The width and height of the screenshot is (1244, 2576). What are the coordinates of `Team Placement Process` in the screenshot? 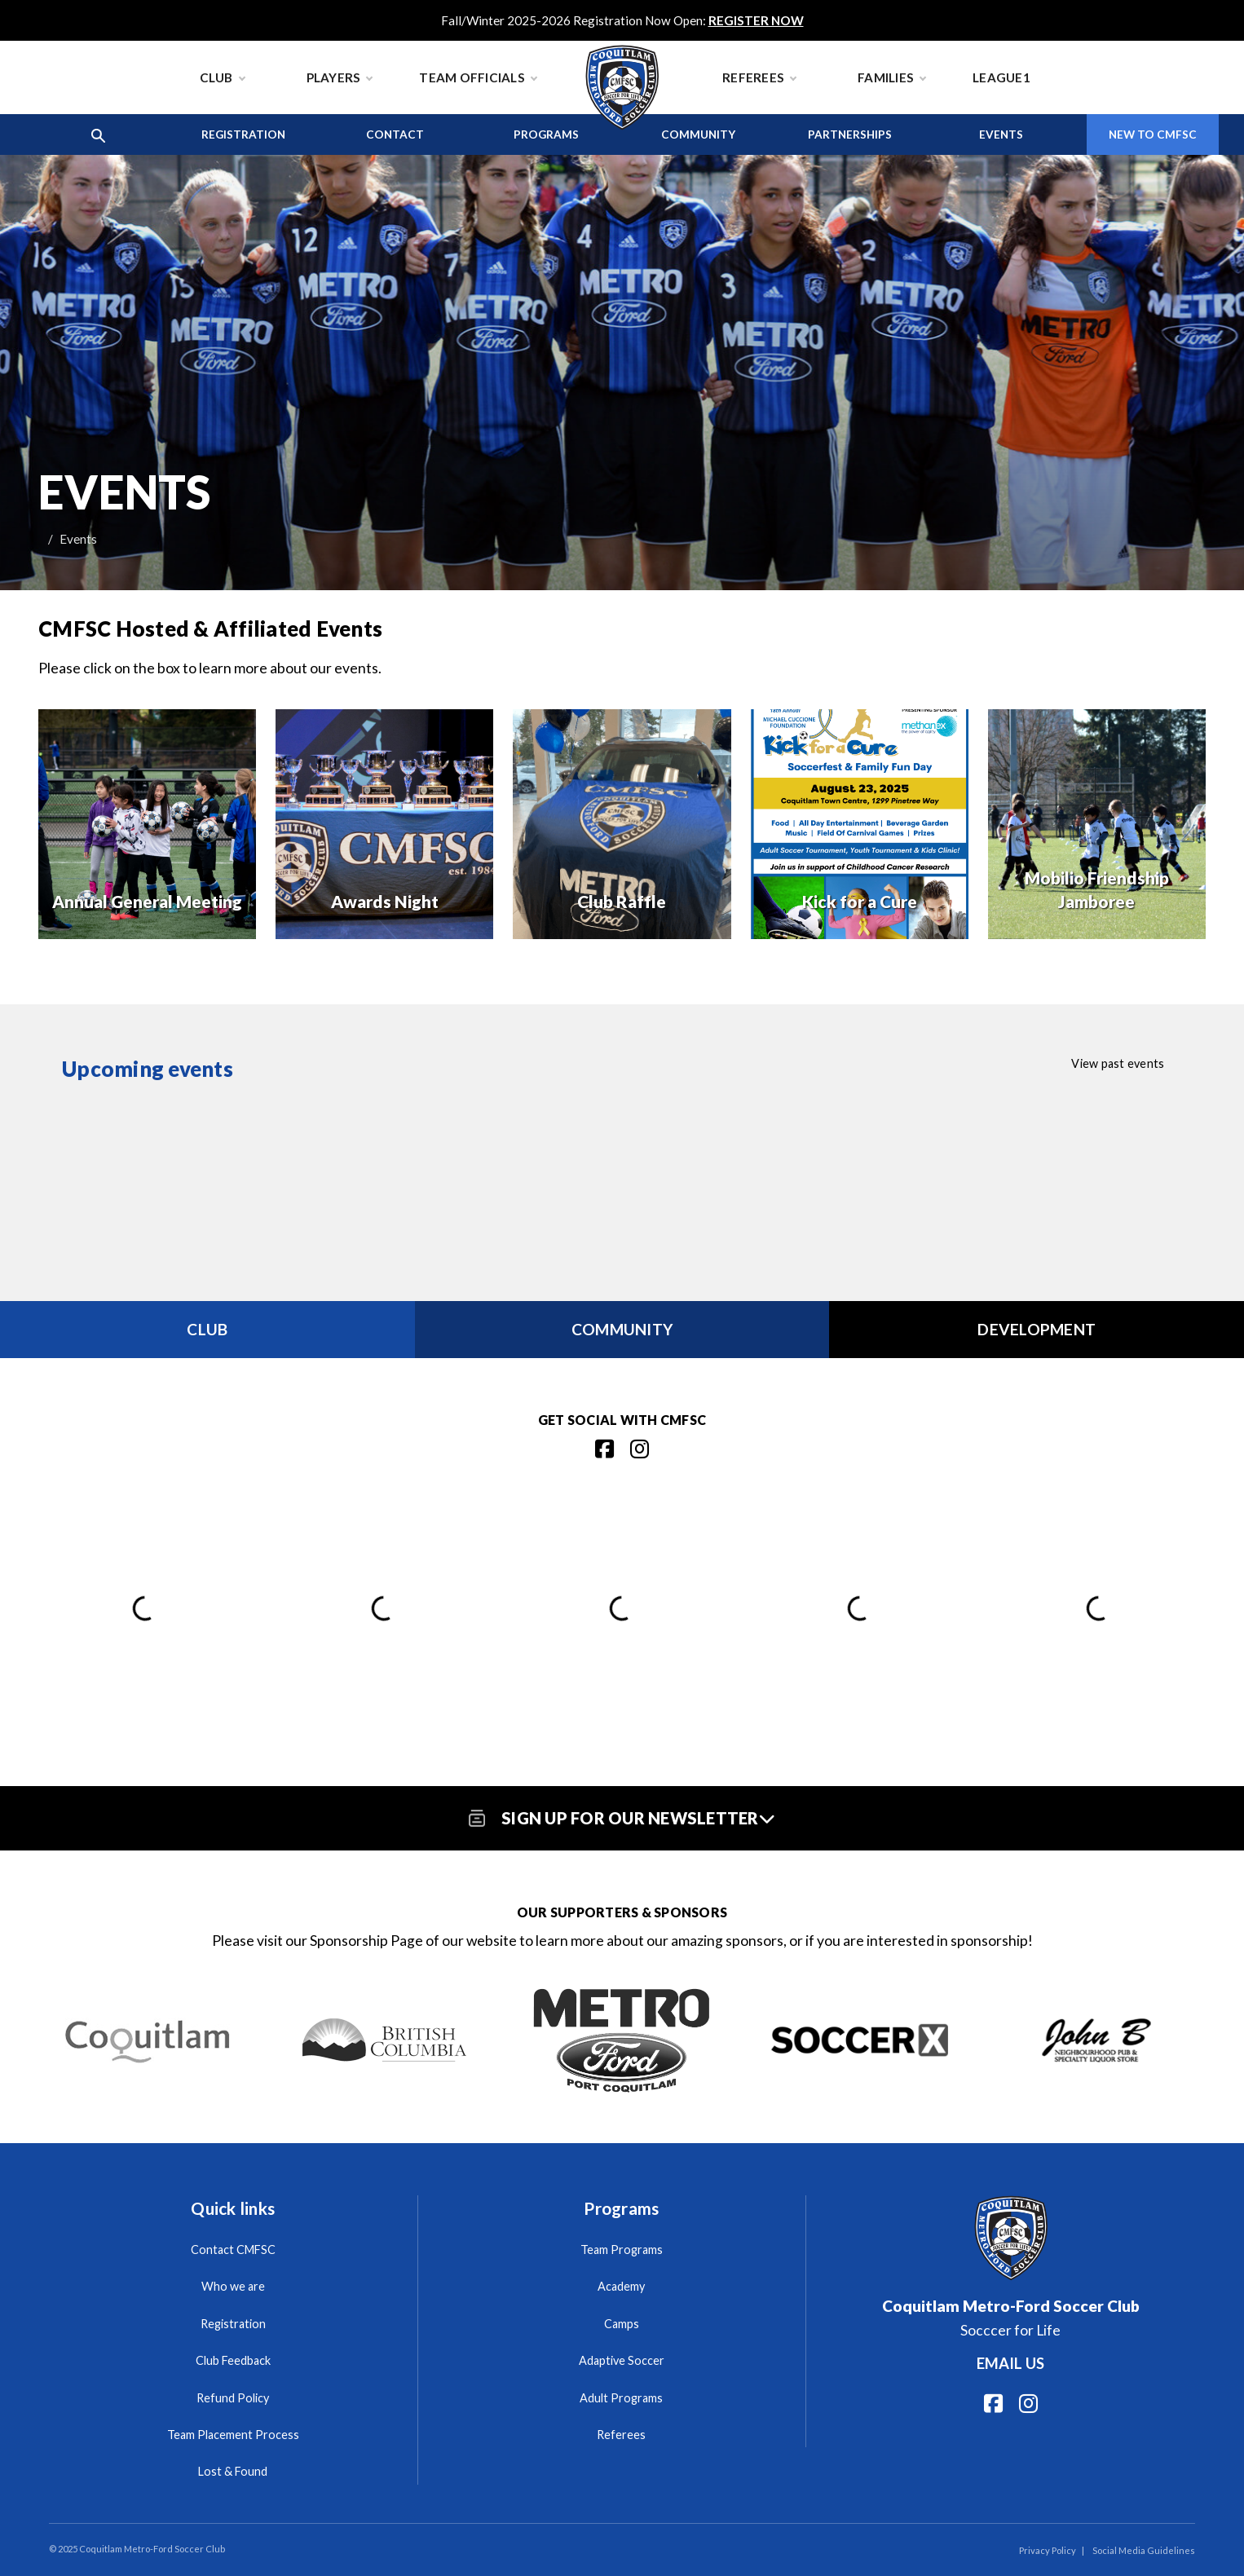 It's located at (233, 2434).